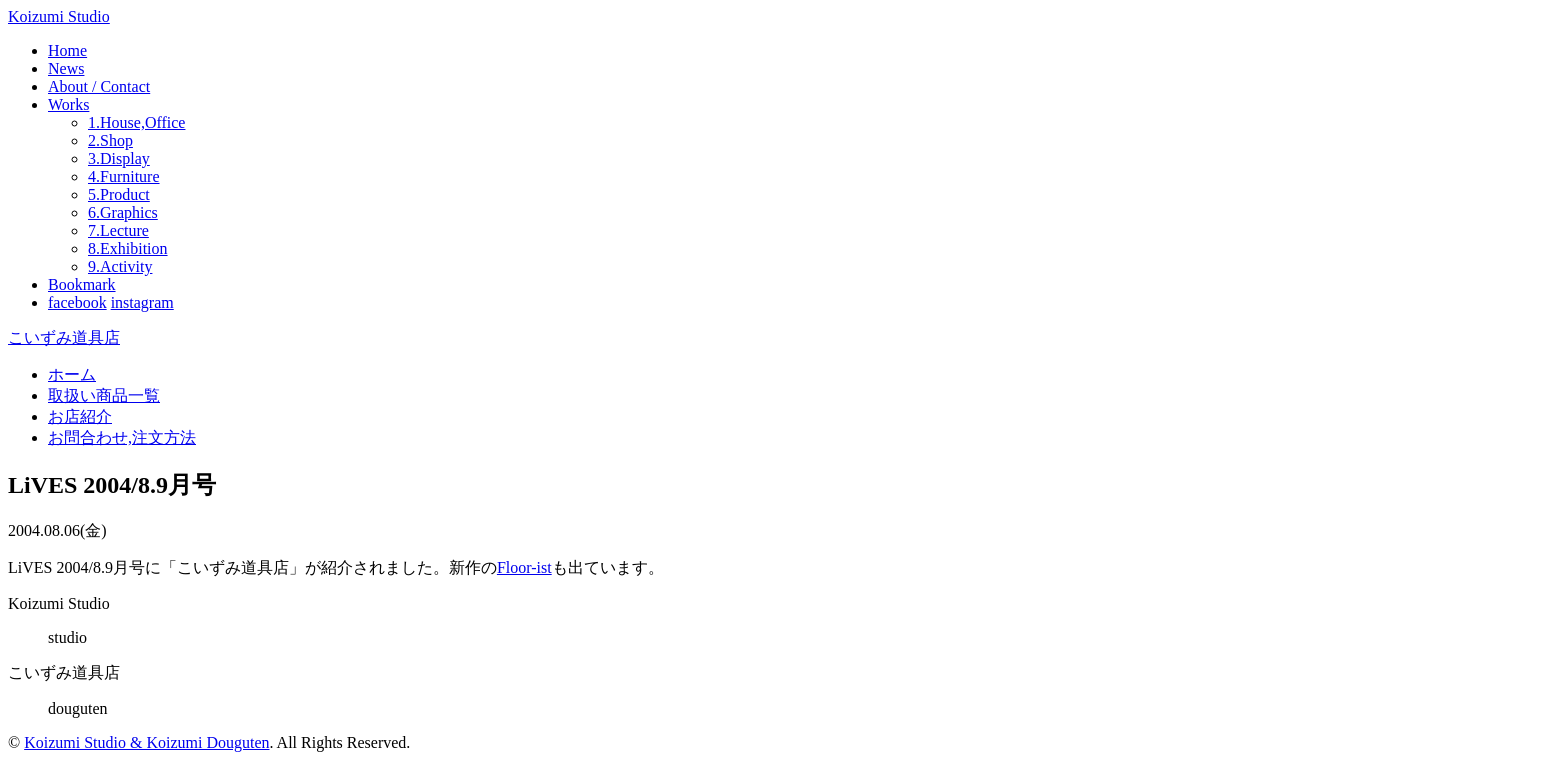 This screenshot has height=768, width=1568. What do you see at coordinates (66, 68) in the screenshot?
I see `News` at bounding box center [66, 68].